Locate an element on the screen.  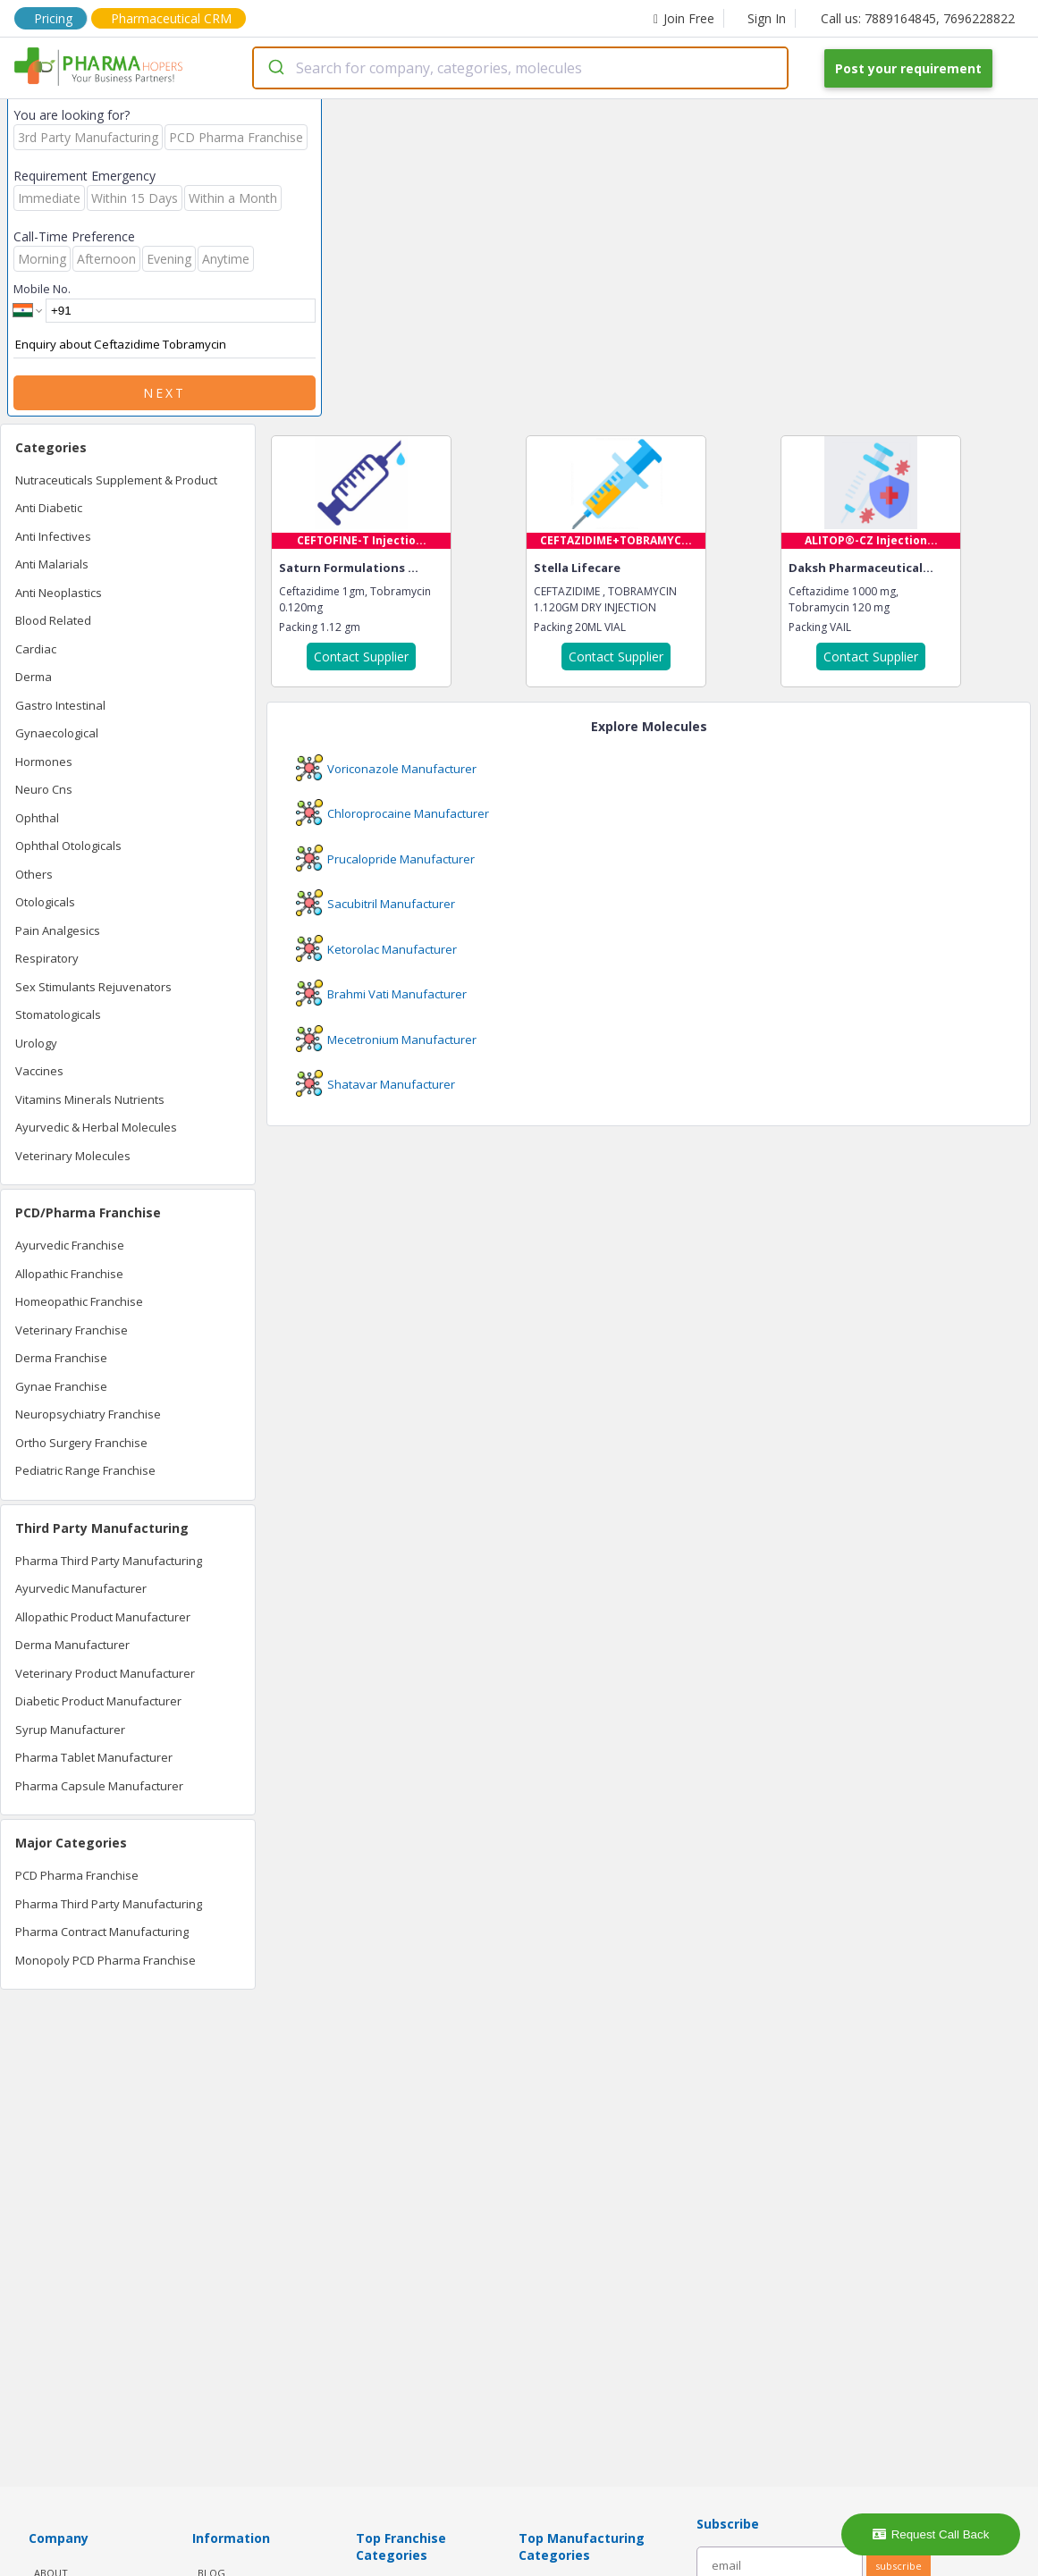
Ophthal Otologicals is located at coordinates (68, 846).